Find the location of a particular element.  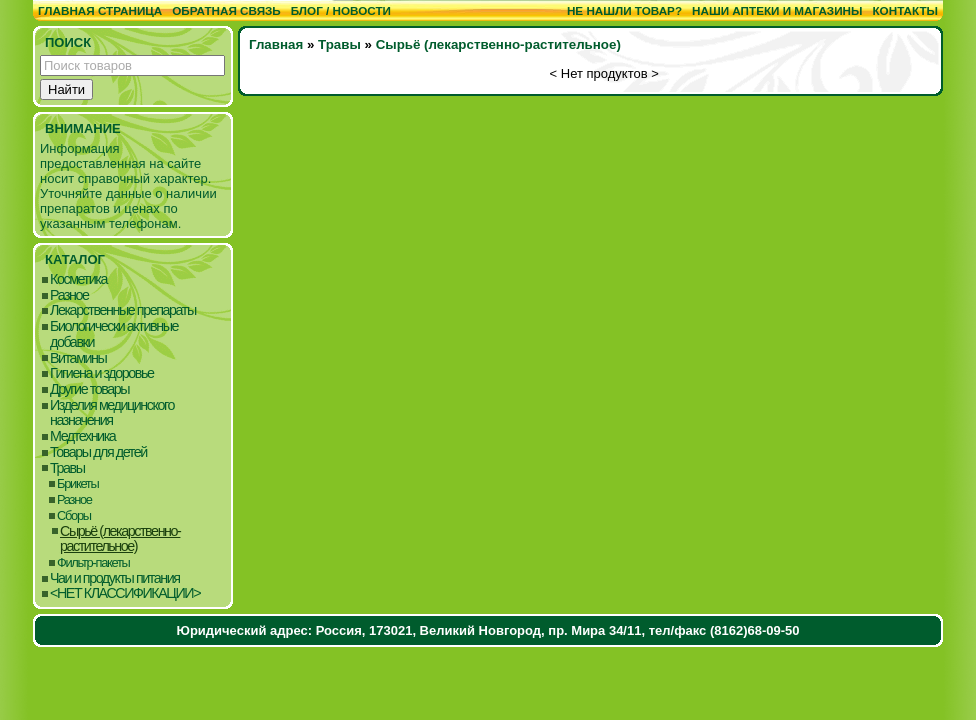

Медтехника is located at coordinates (82, 436).